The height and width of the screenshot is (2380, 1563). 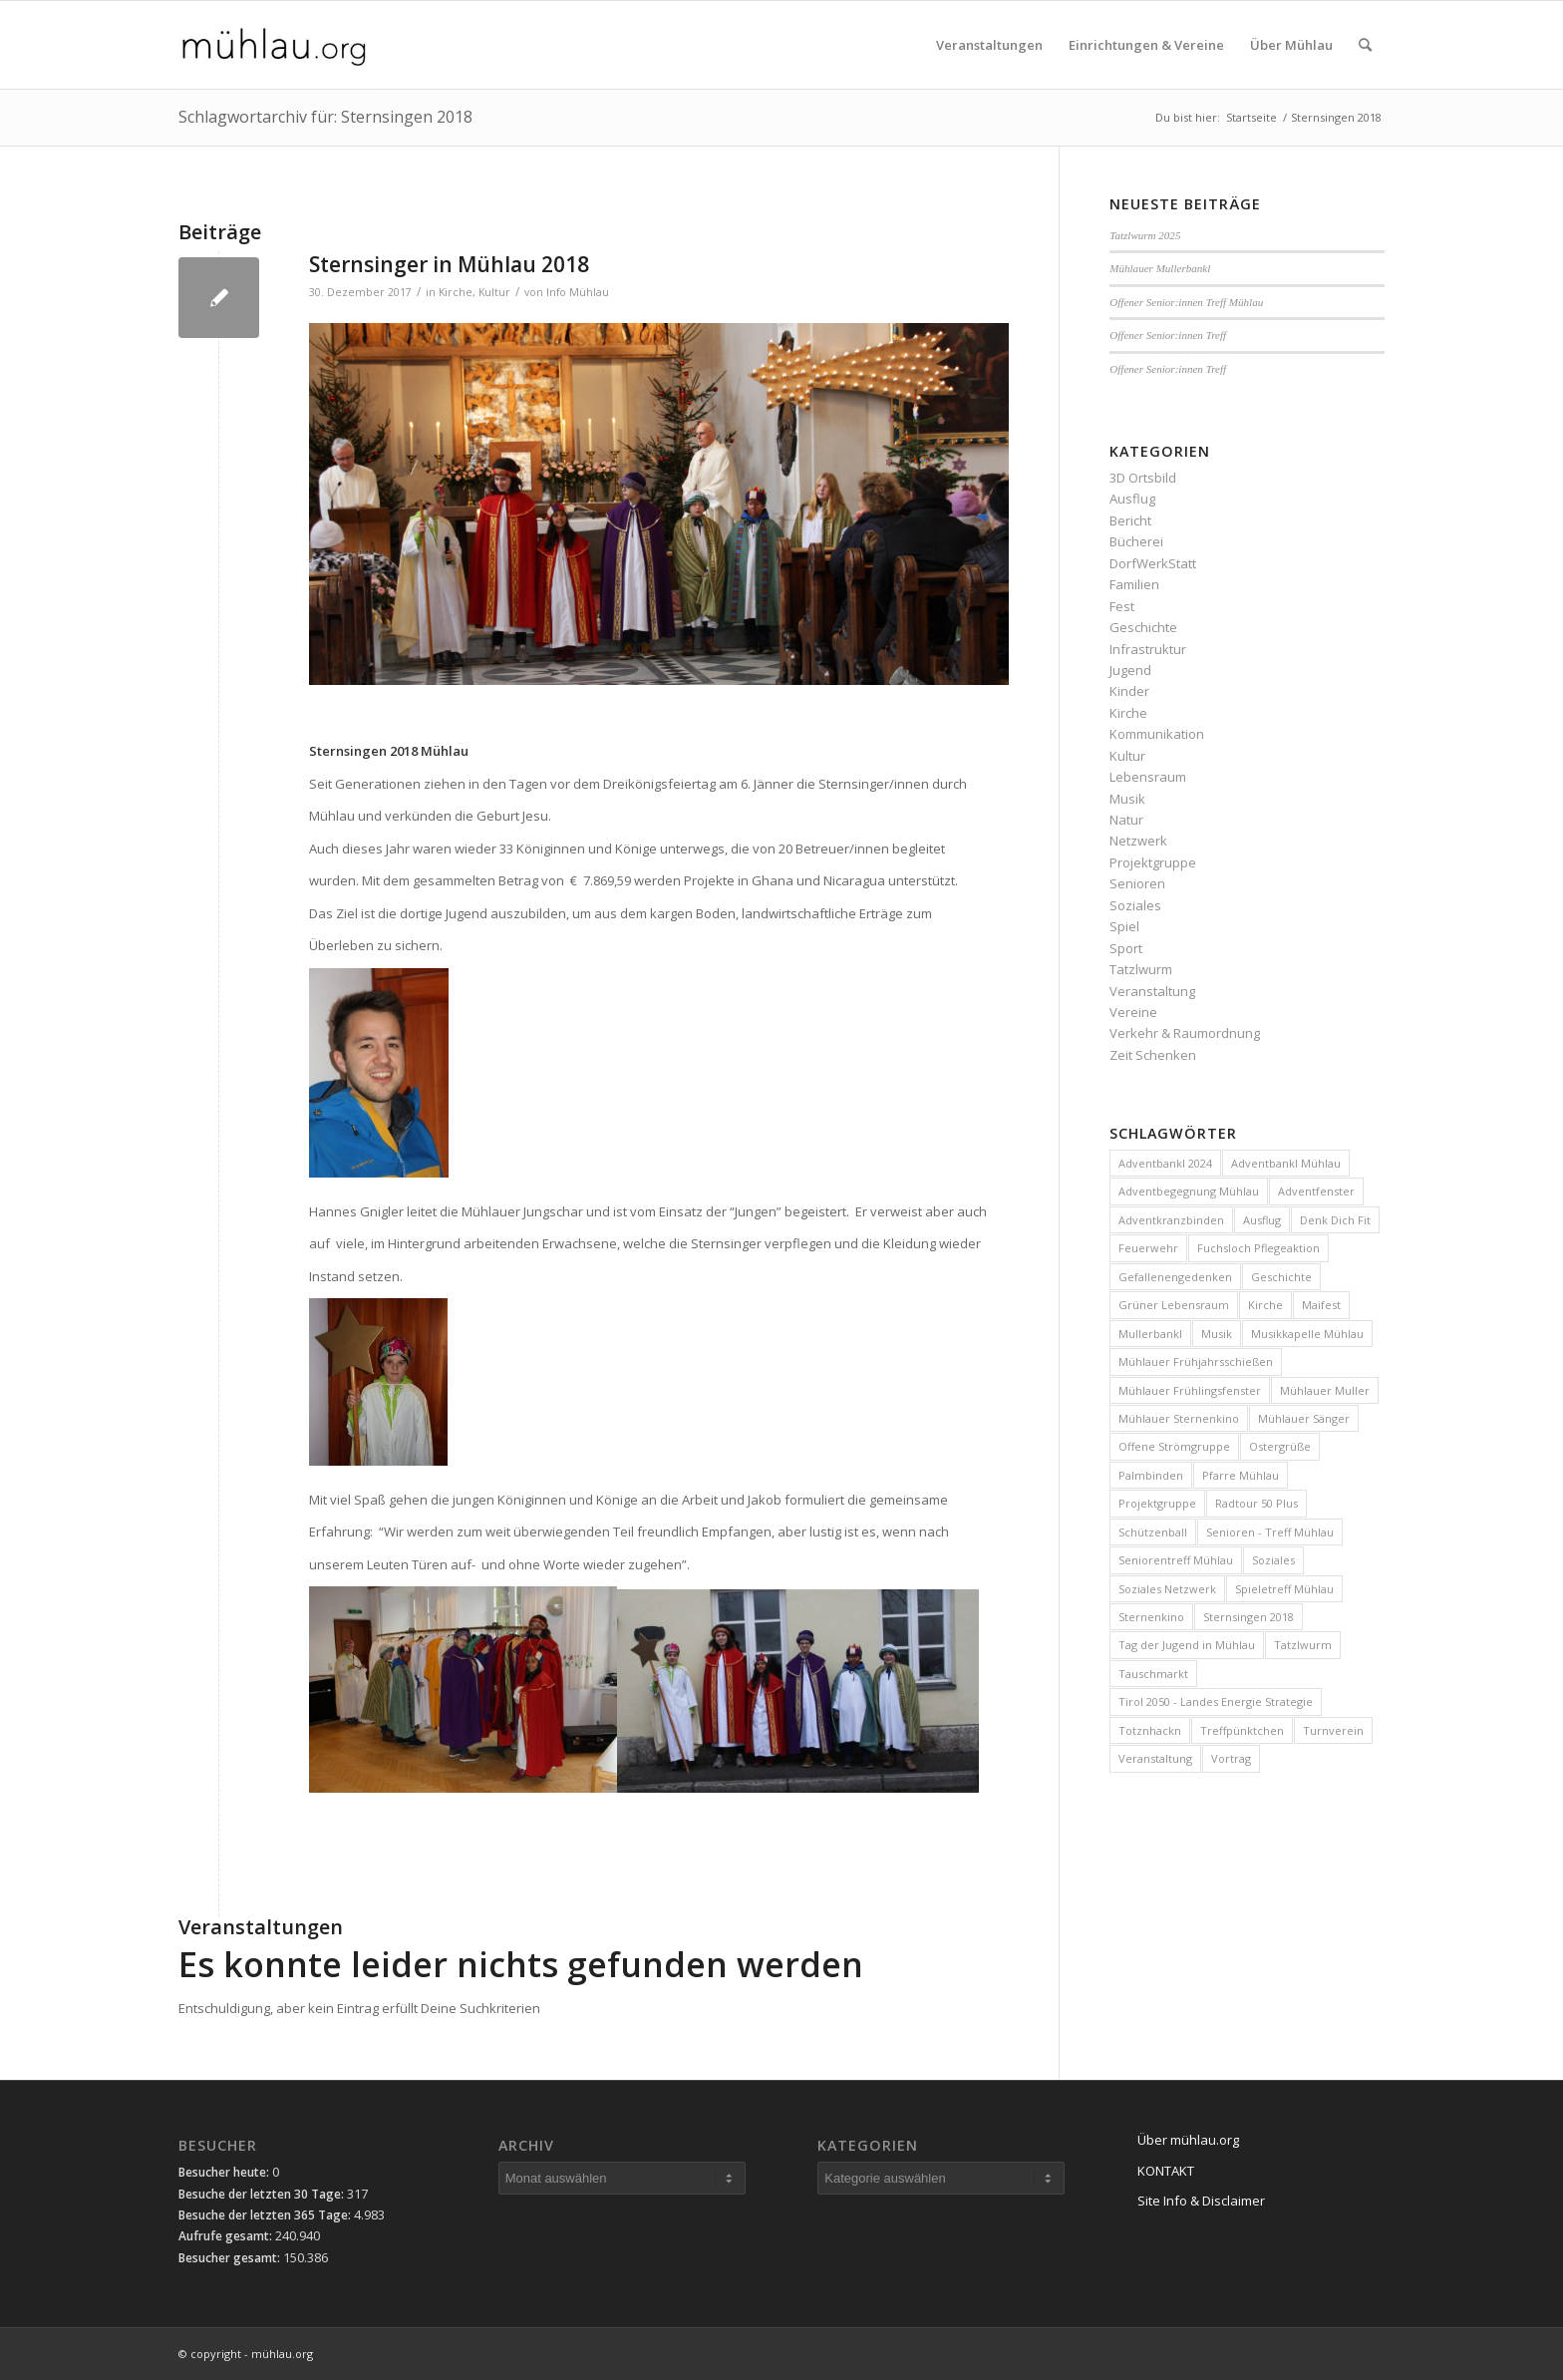 What do you see at coordinates (1184, 1033) in the screenshot?
I see `Verkehr & Raumordnung` at bounding box center [1184, 1033].